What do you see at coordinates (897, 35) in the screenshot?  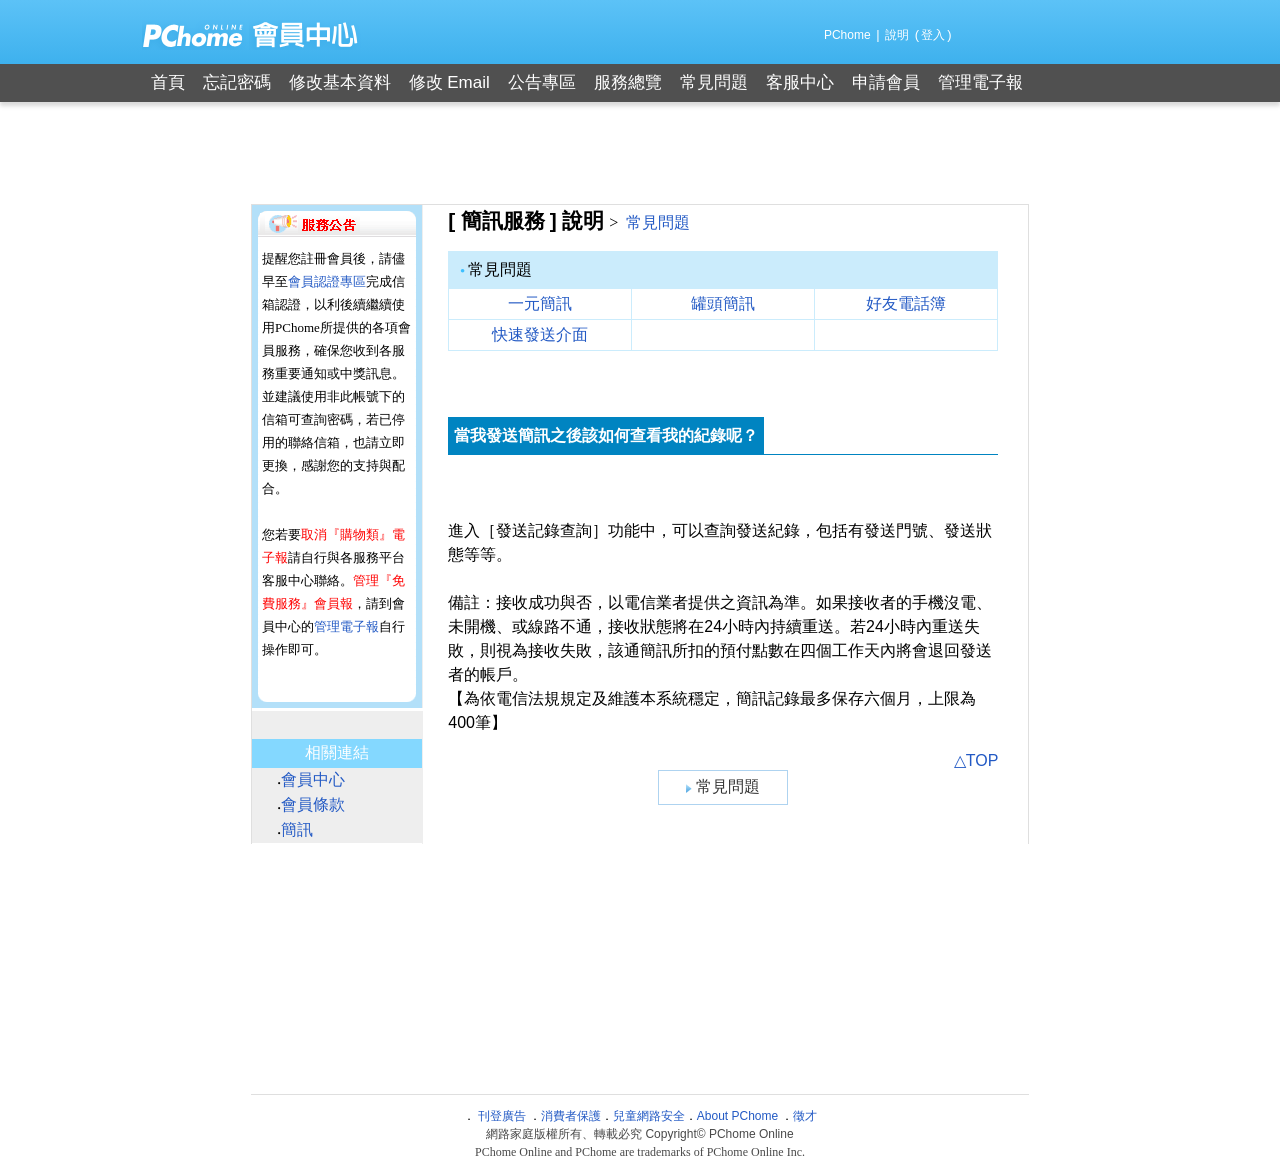 I see `說明` at bounding box center [897, 35].